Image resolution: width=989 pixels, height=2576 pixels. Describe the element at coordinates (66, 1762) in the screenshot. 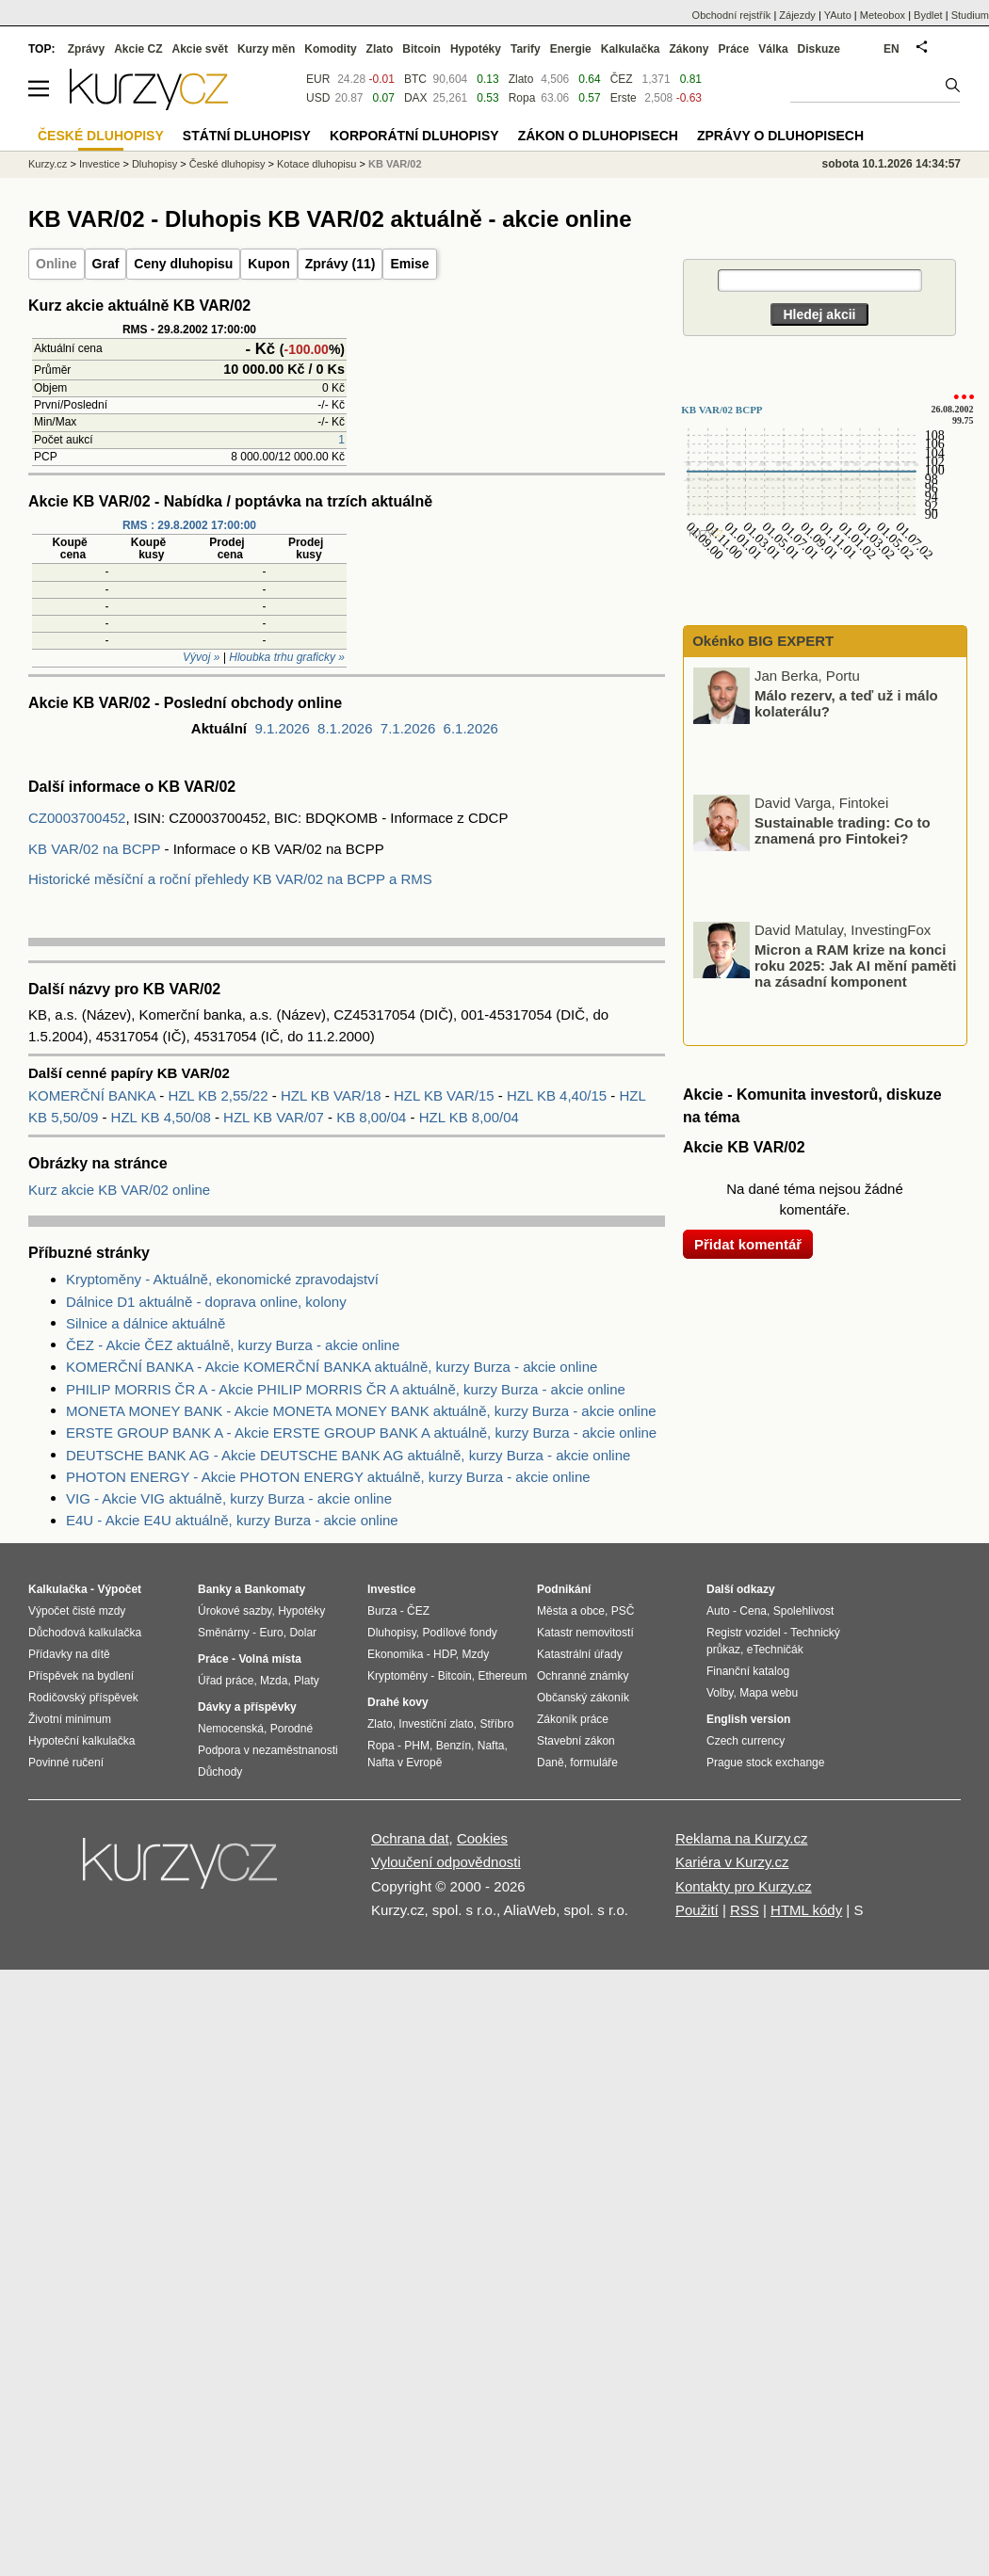

I see `Povinné ručení` at that location.